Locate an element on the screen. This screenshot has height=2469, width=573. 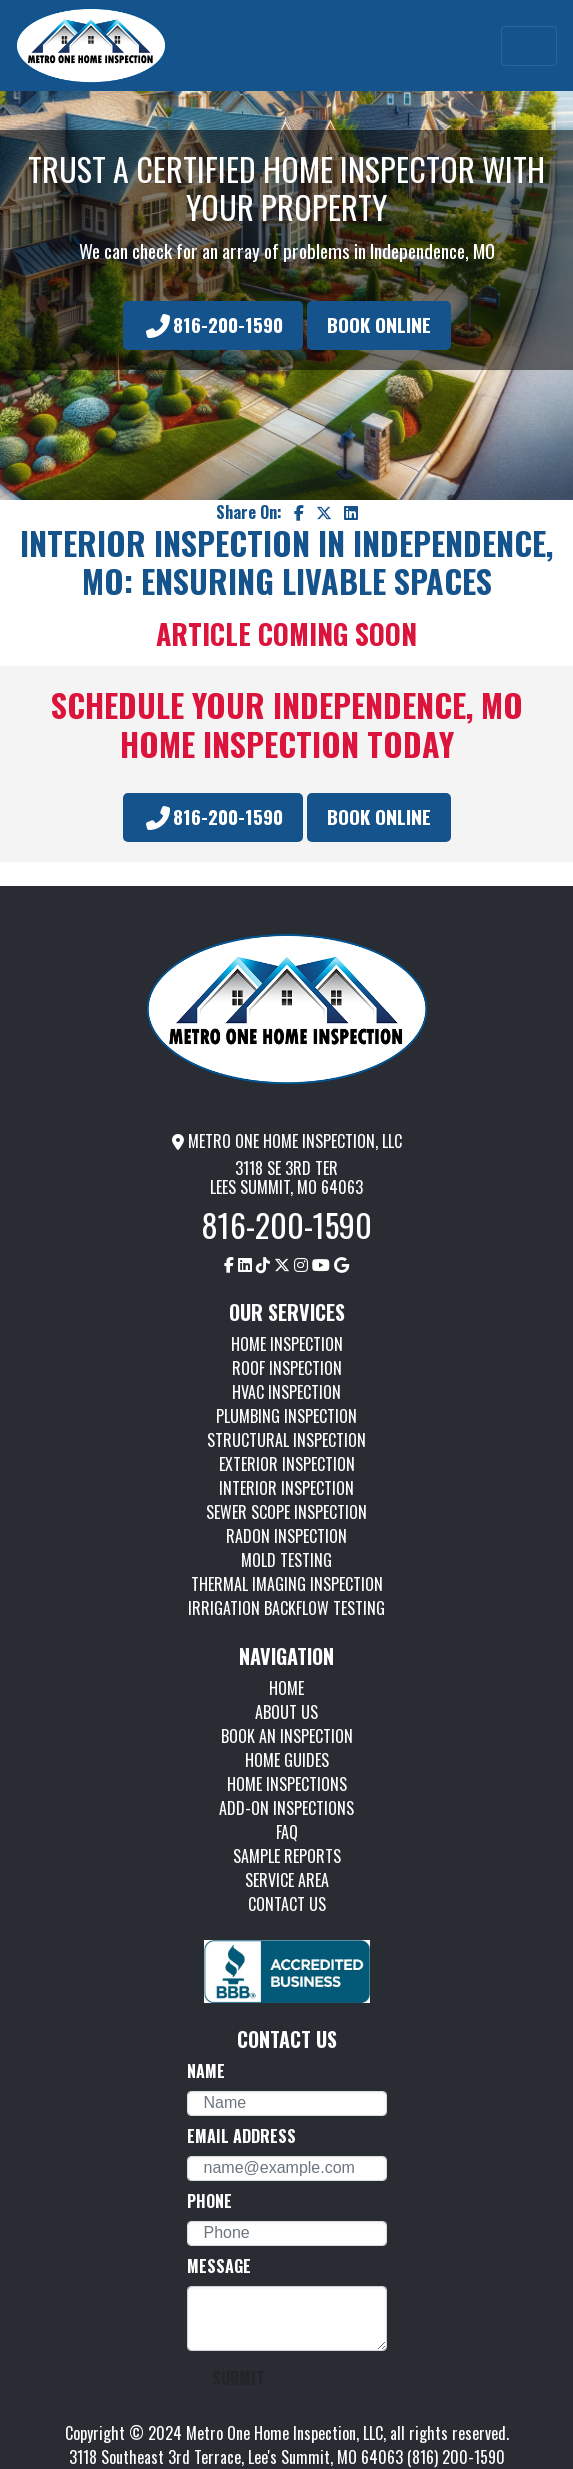
INTERIOR INSPECTION is located at coordinates (286, 1488).